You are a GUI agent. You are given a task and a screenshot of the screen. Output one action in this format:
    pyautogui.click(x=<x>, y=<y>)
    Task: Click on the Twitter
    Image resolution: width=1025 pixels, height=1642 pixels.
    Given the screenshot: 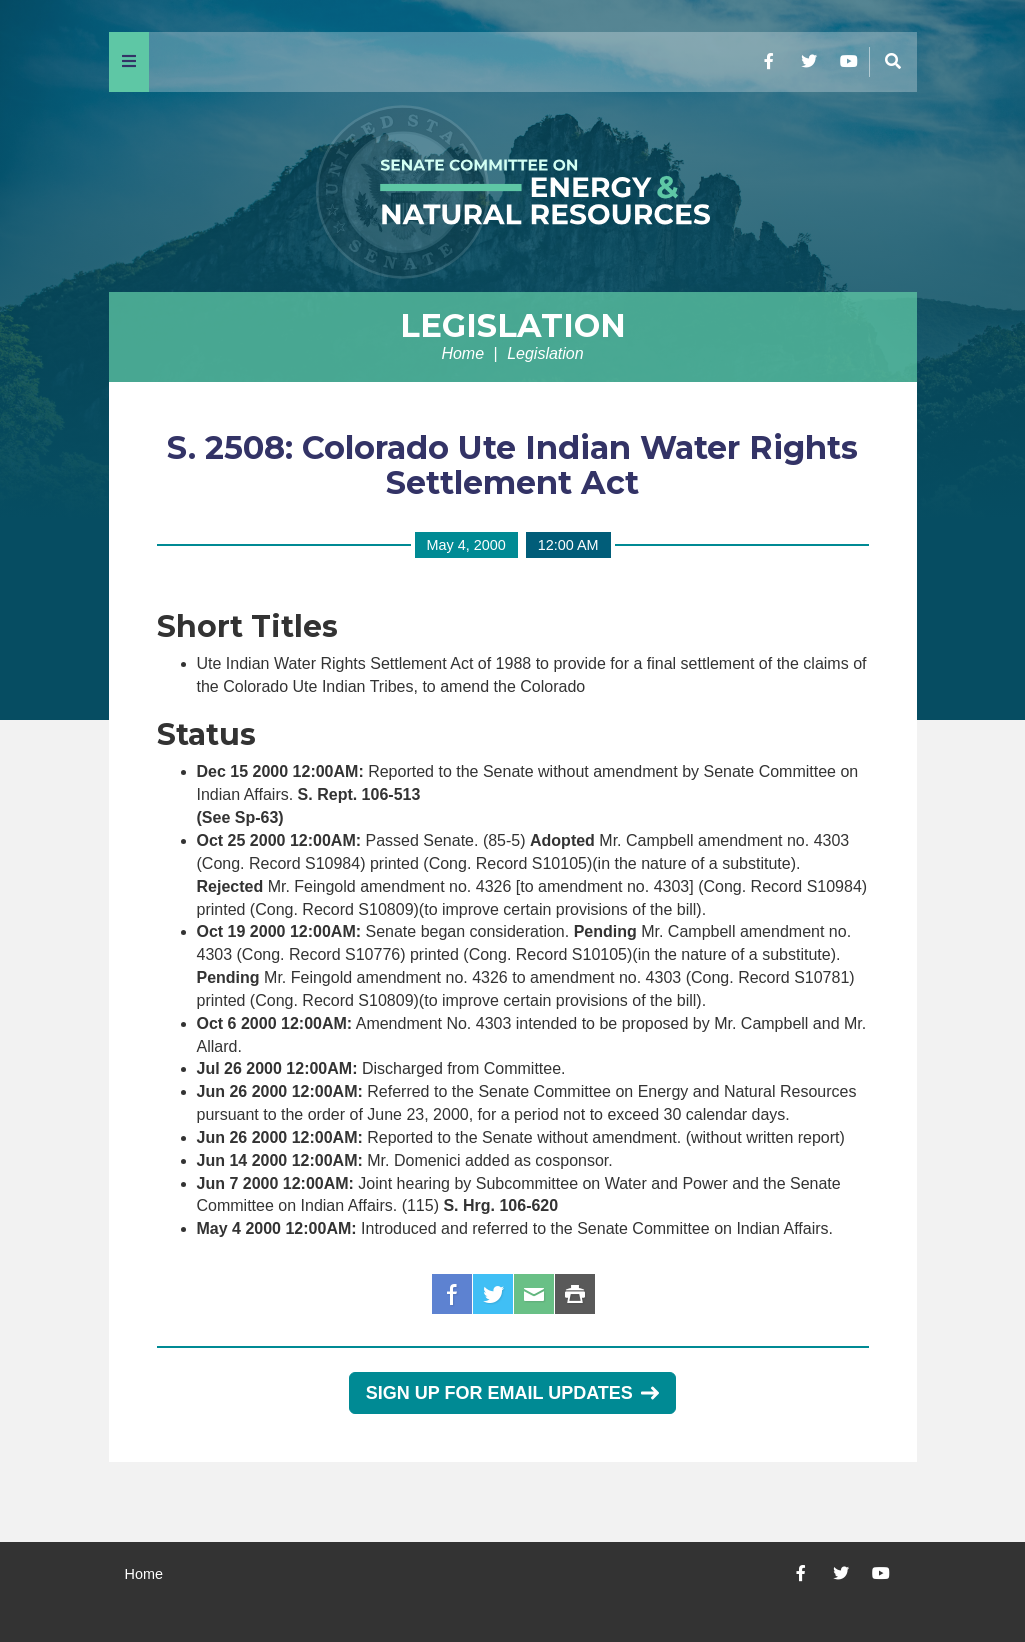 What is the action you would take?
    pyautogui.click(x=493, y=1294)
    